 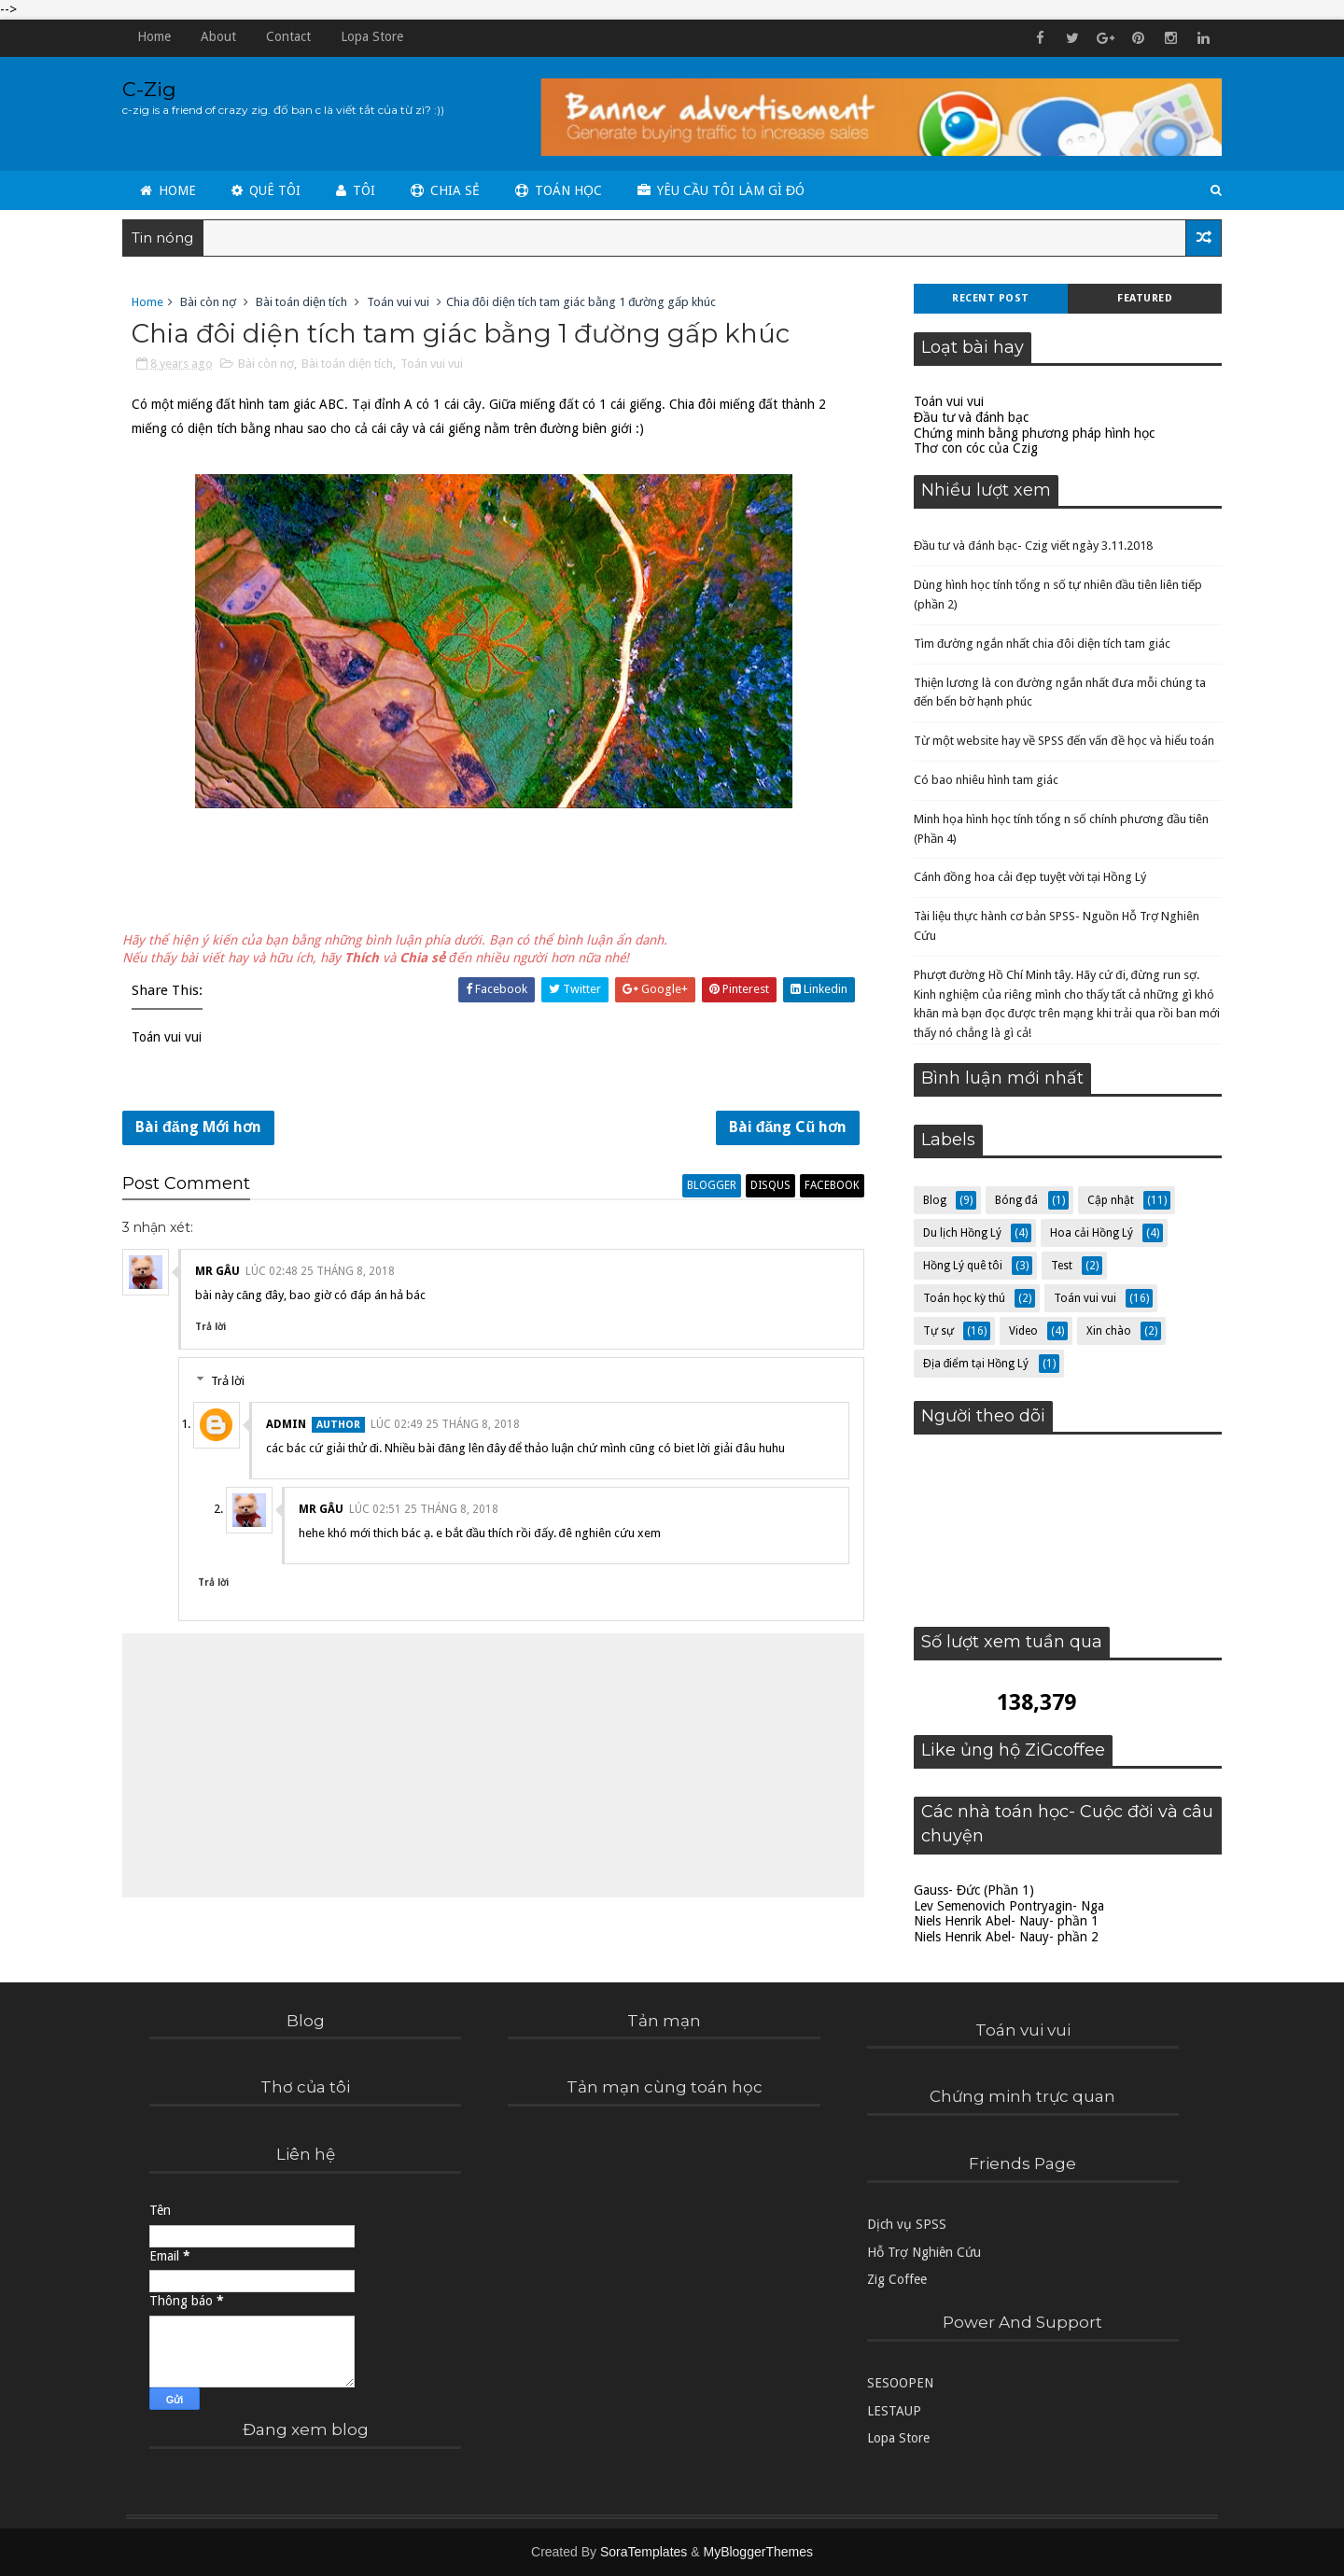 What do you see at coordinates (375, 36) in the screenshot?
I see `Lopa Store` at bounding box center [375, 36].